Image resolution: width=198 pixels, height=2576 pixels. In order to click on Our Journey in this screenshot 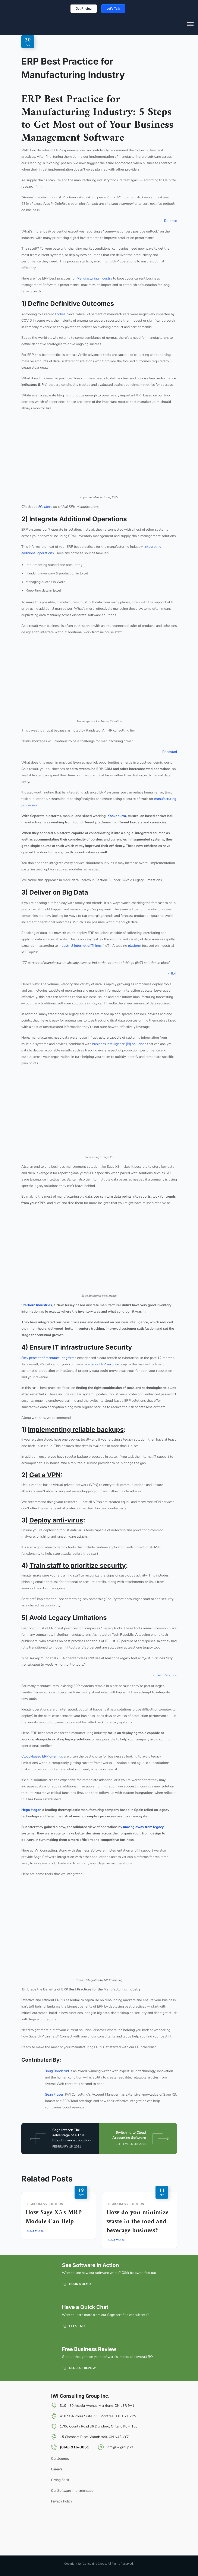, I will do `click(60, 2459)`.